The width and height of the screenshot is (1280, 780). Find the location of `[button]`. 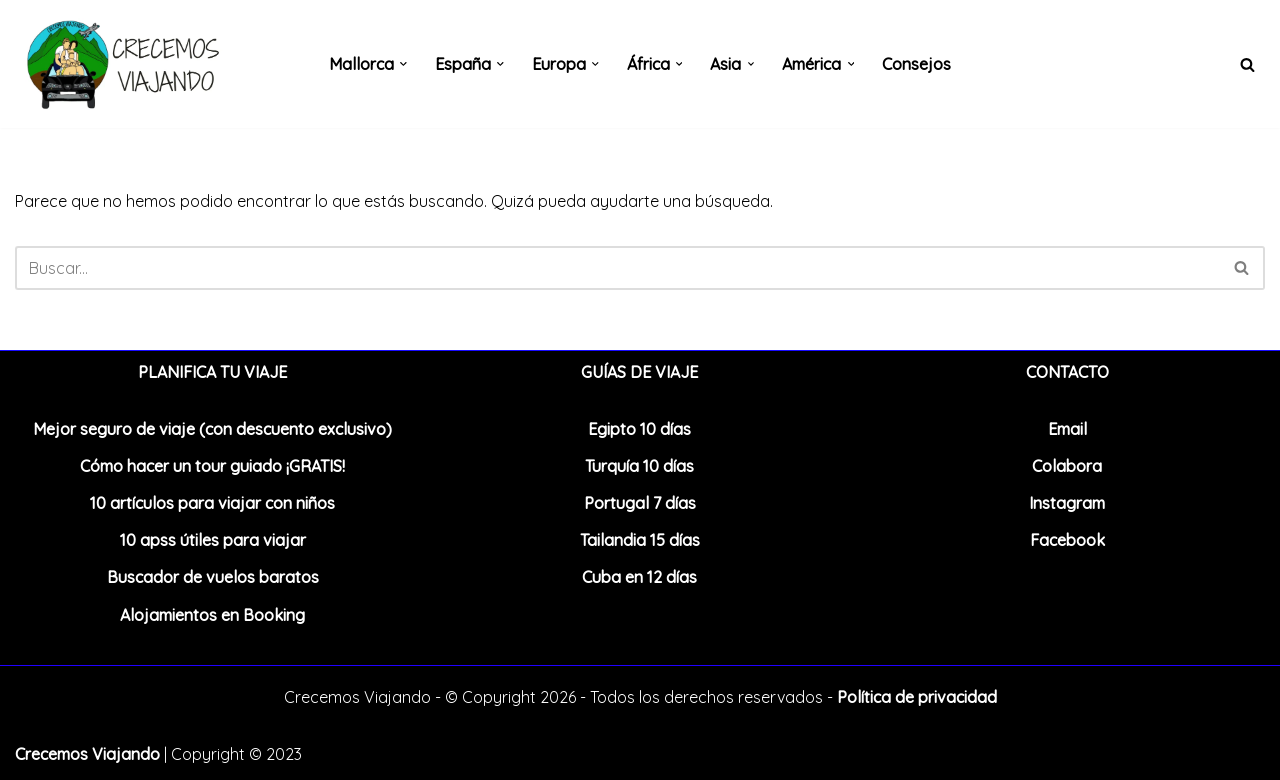

[button] is located at coordinates (403, 64).